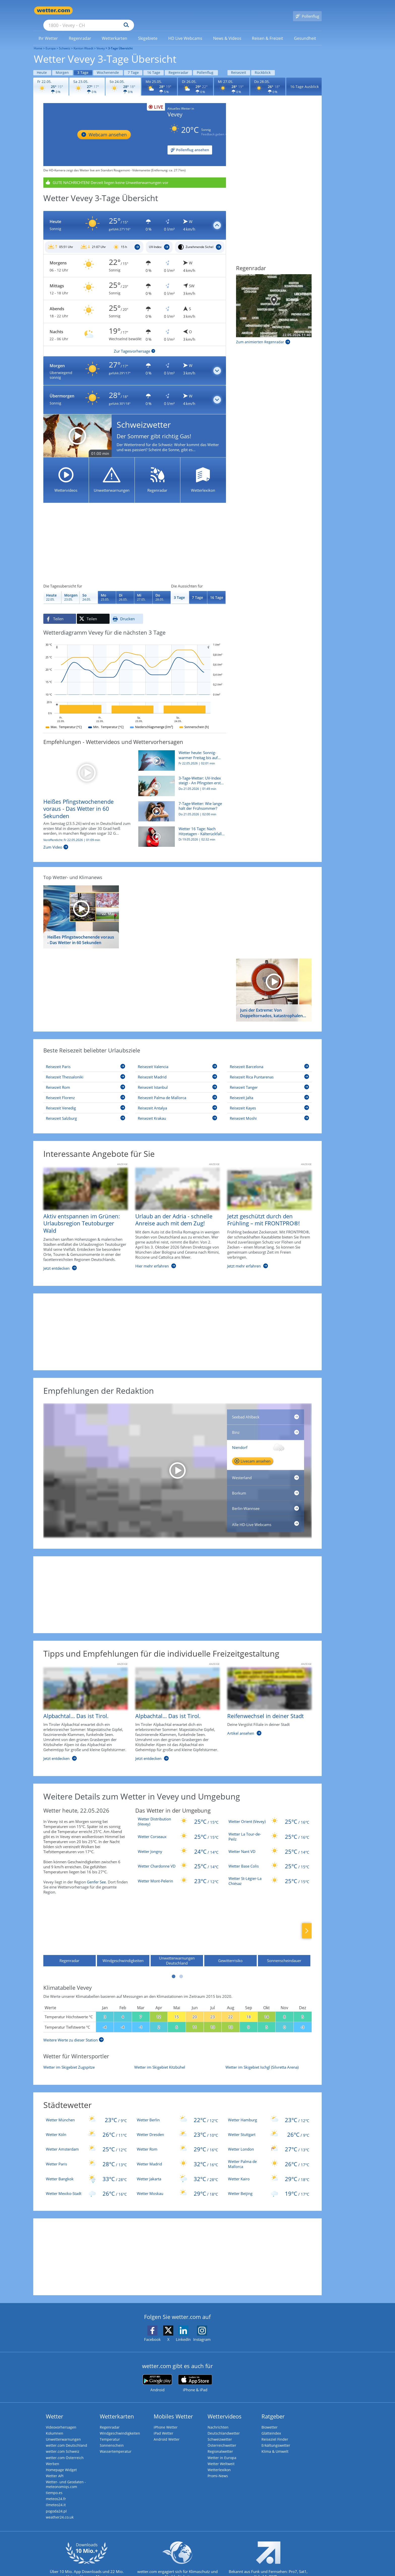 This screenshot has height=2576, width=395. What do you see at coordinates (86, 2186) in the screenshot?
I see `[Wetter Mexiko-Stadt]` at bounding box center [86, 2186].